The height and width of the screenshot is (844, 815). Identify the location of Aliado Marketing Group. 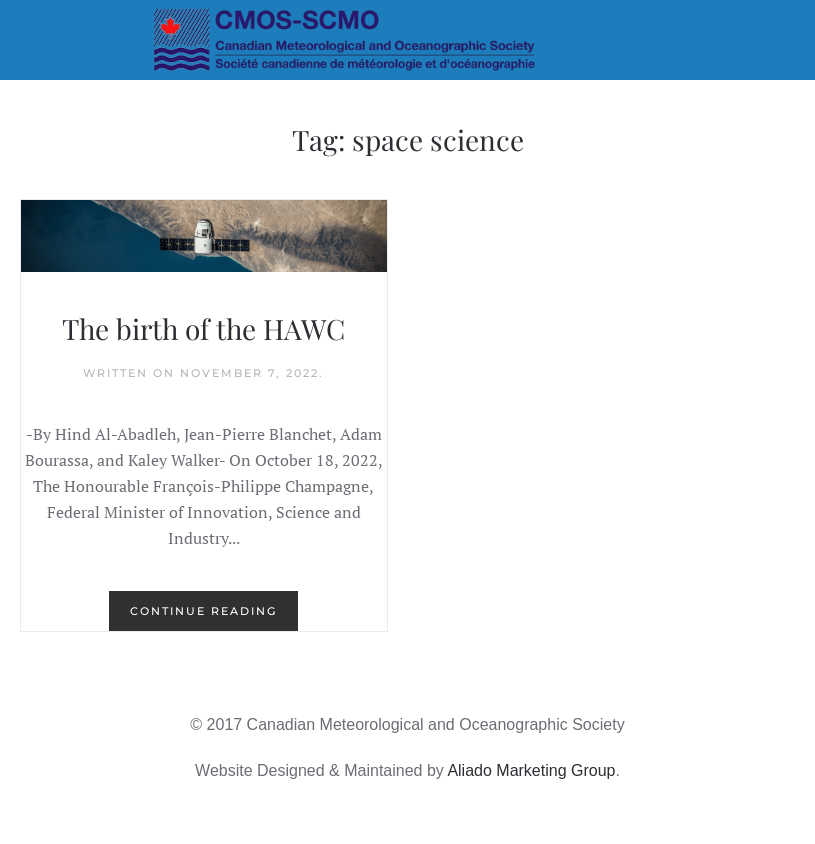
(531, 770).